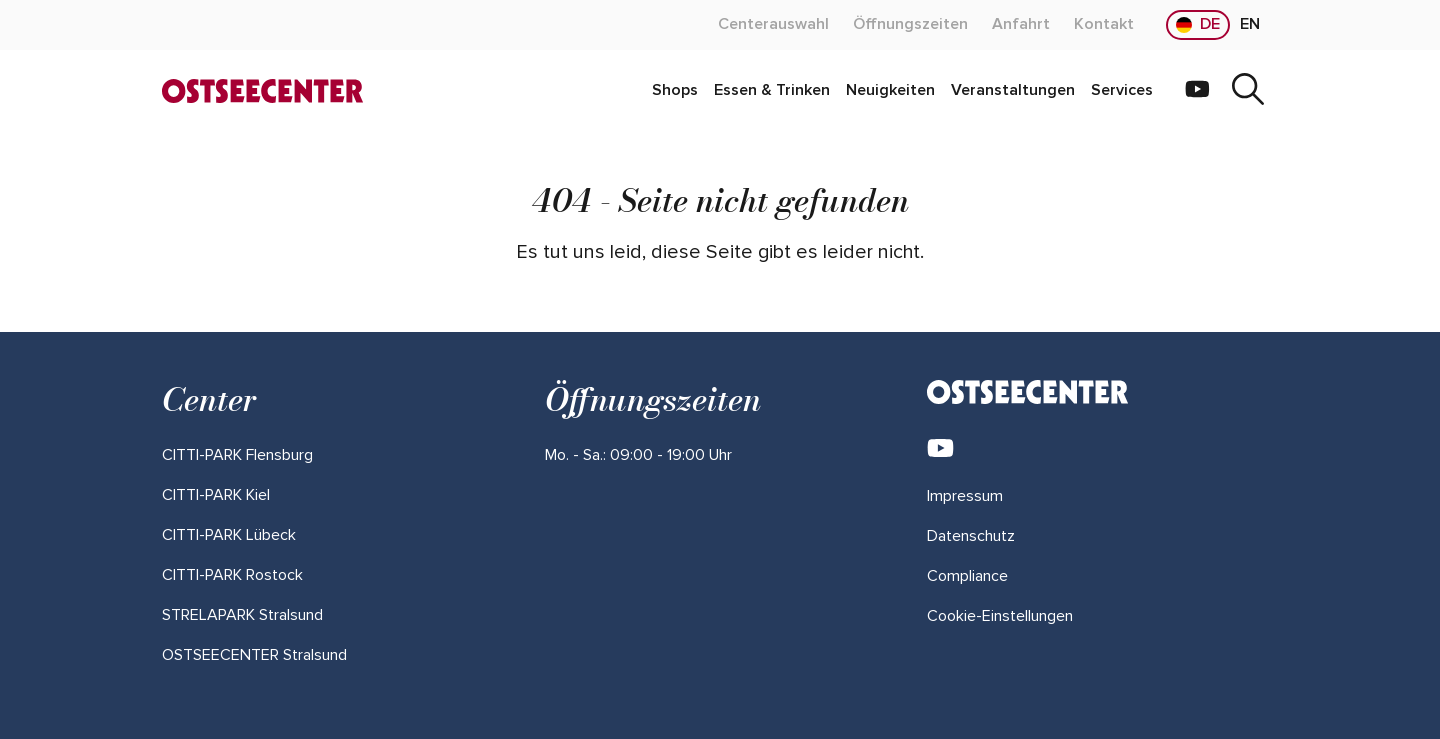 The height and width of the screenshot is (739, 1440). I want to click on [Suche], so click(1248, 91).